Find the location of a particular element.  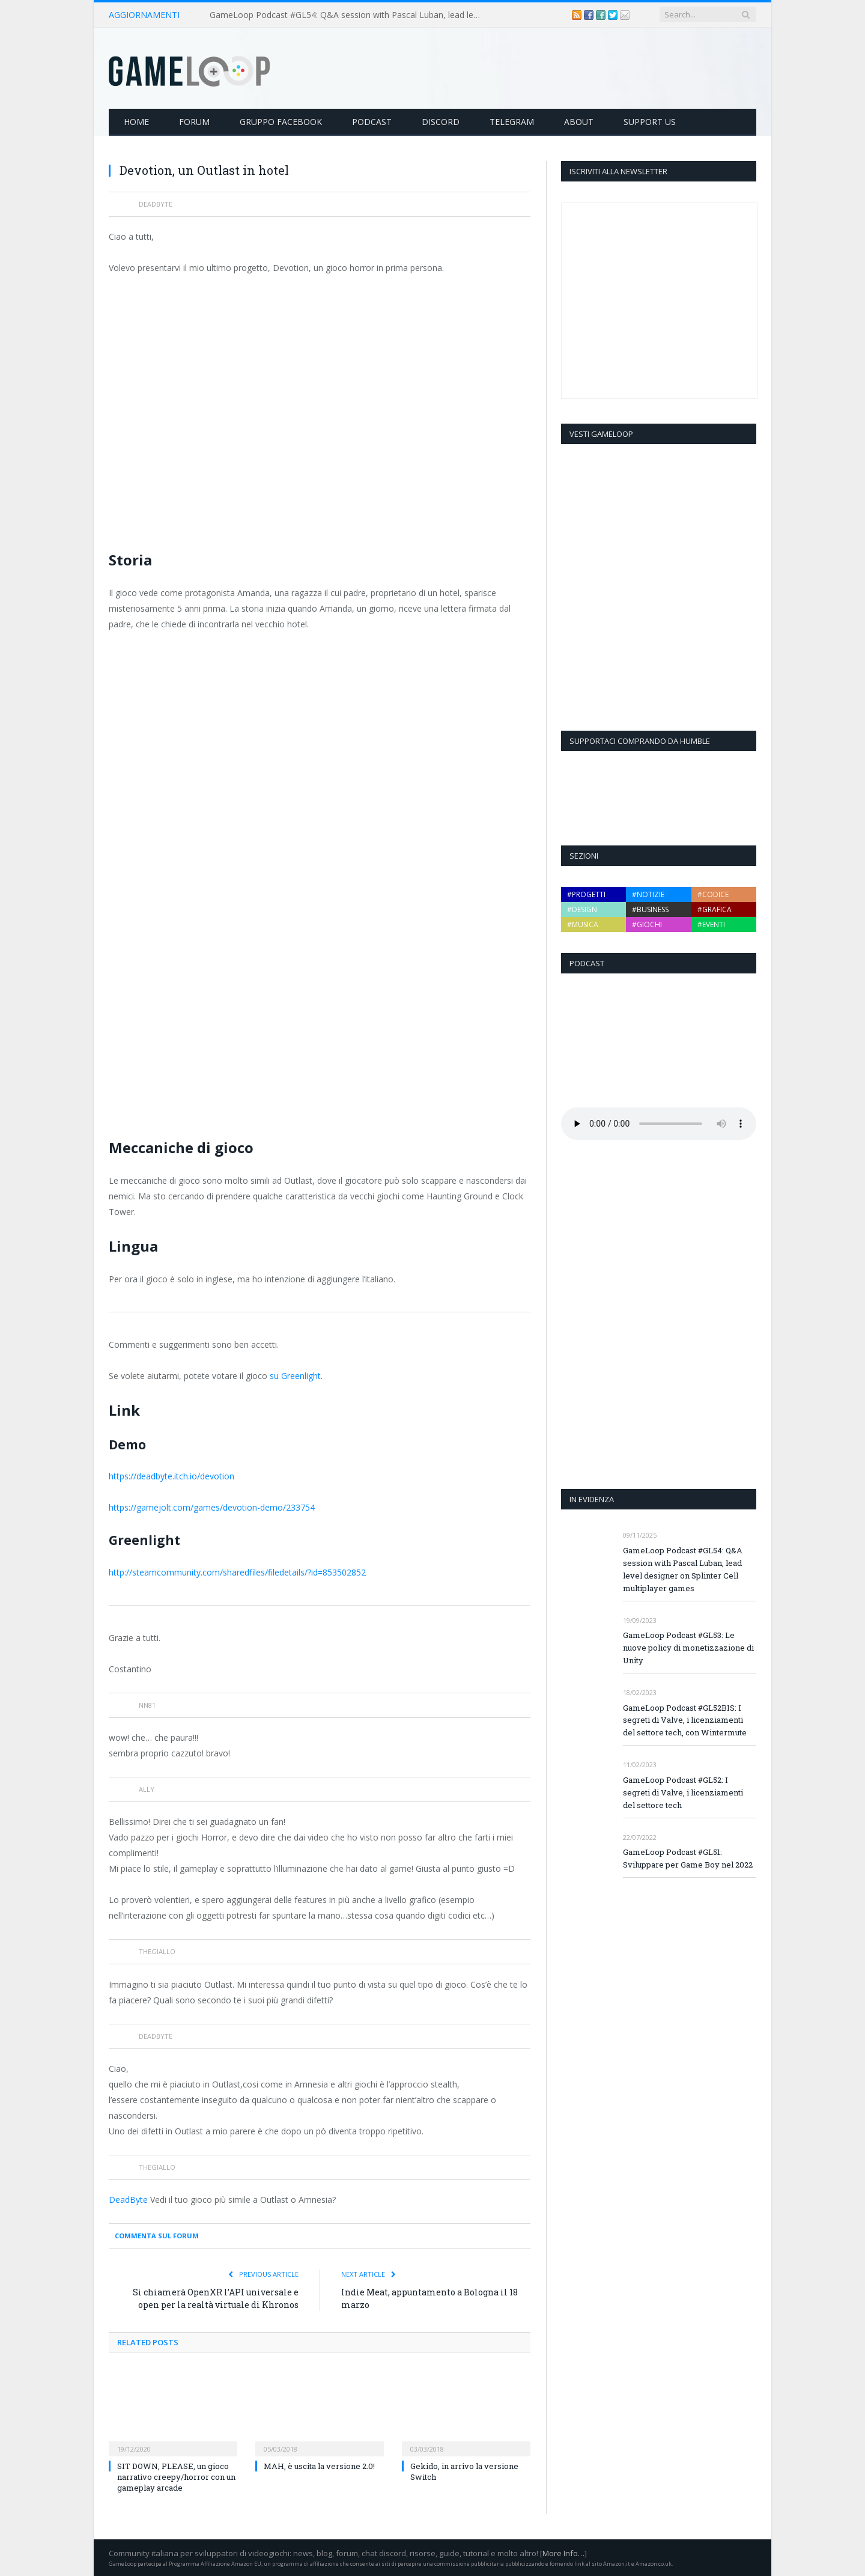

More Info… is located at coordinates (563, 2553).